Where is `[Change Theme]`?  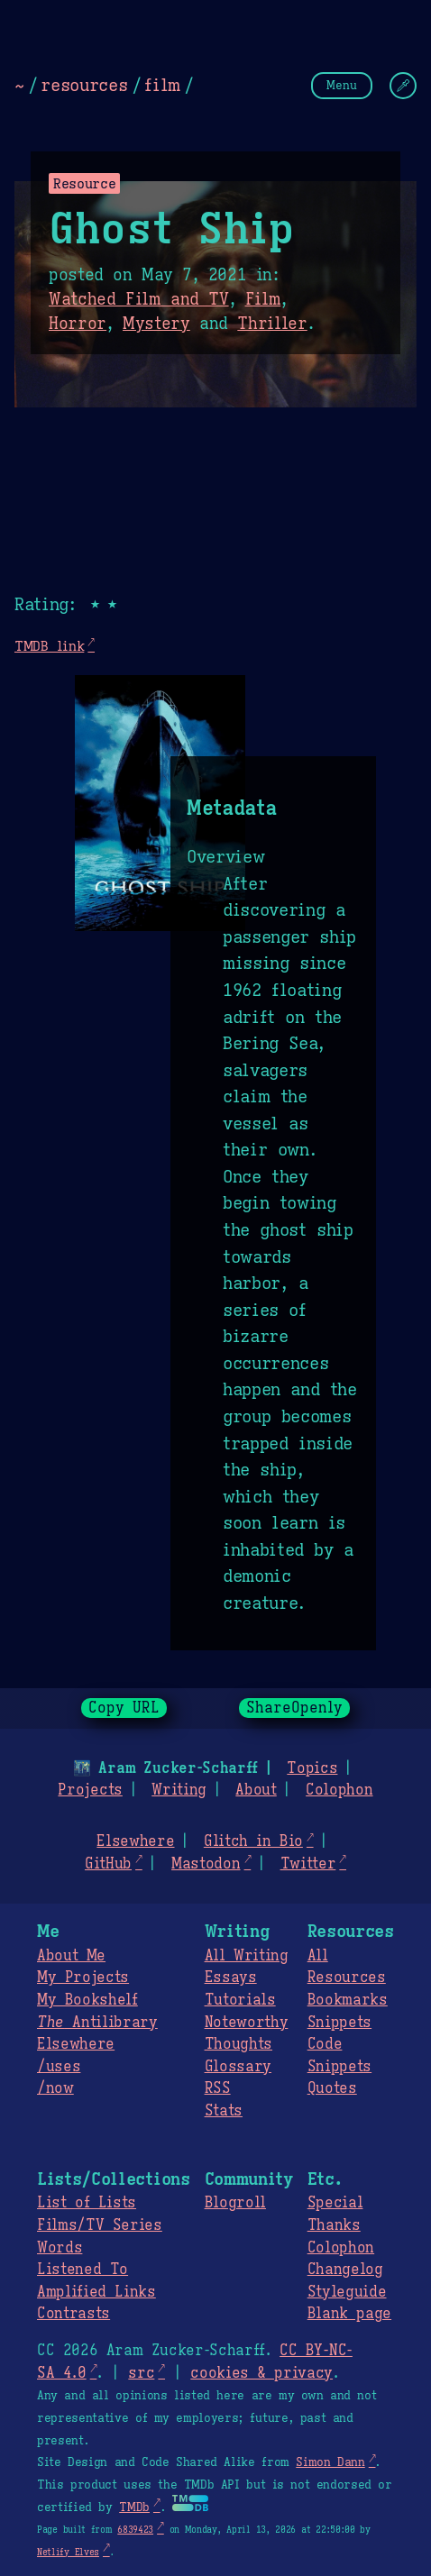 [Change Theme] is located at coordinates (403, 85).